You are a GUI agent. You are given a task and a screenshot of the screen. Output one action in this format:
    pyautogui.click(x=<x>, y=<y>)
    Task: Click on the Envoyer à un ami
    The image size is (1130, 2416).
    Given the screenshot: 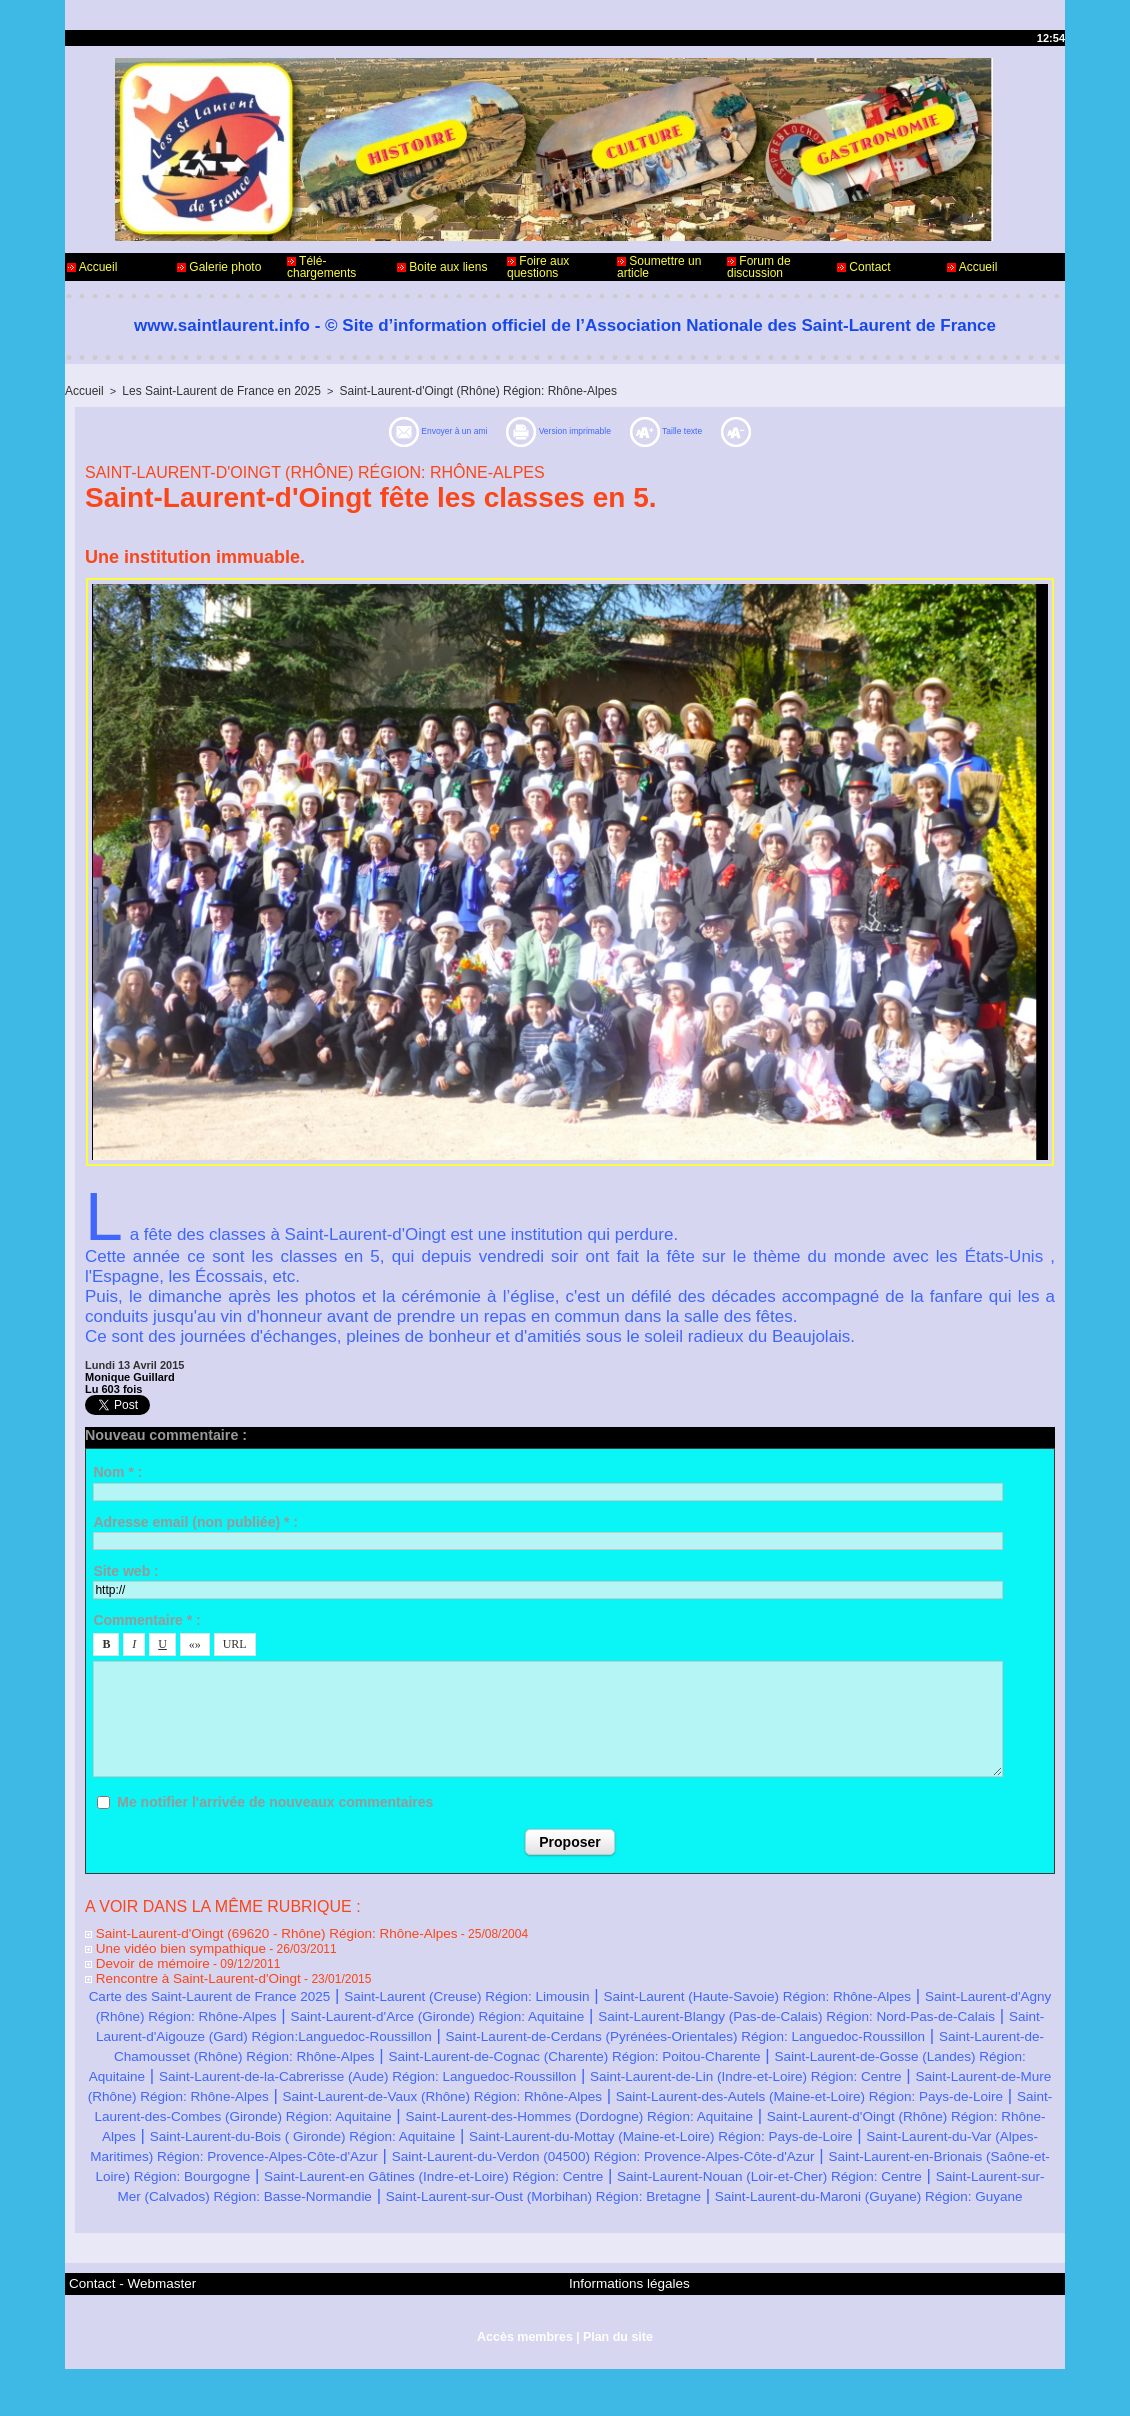 What is the action you would take?
    pyautogui.click(x=379, y=429)
    